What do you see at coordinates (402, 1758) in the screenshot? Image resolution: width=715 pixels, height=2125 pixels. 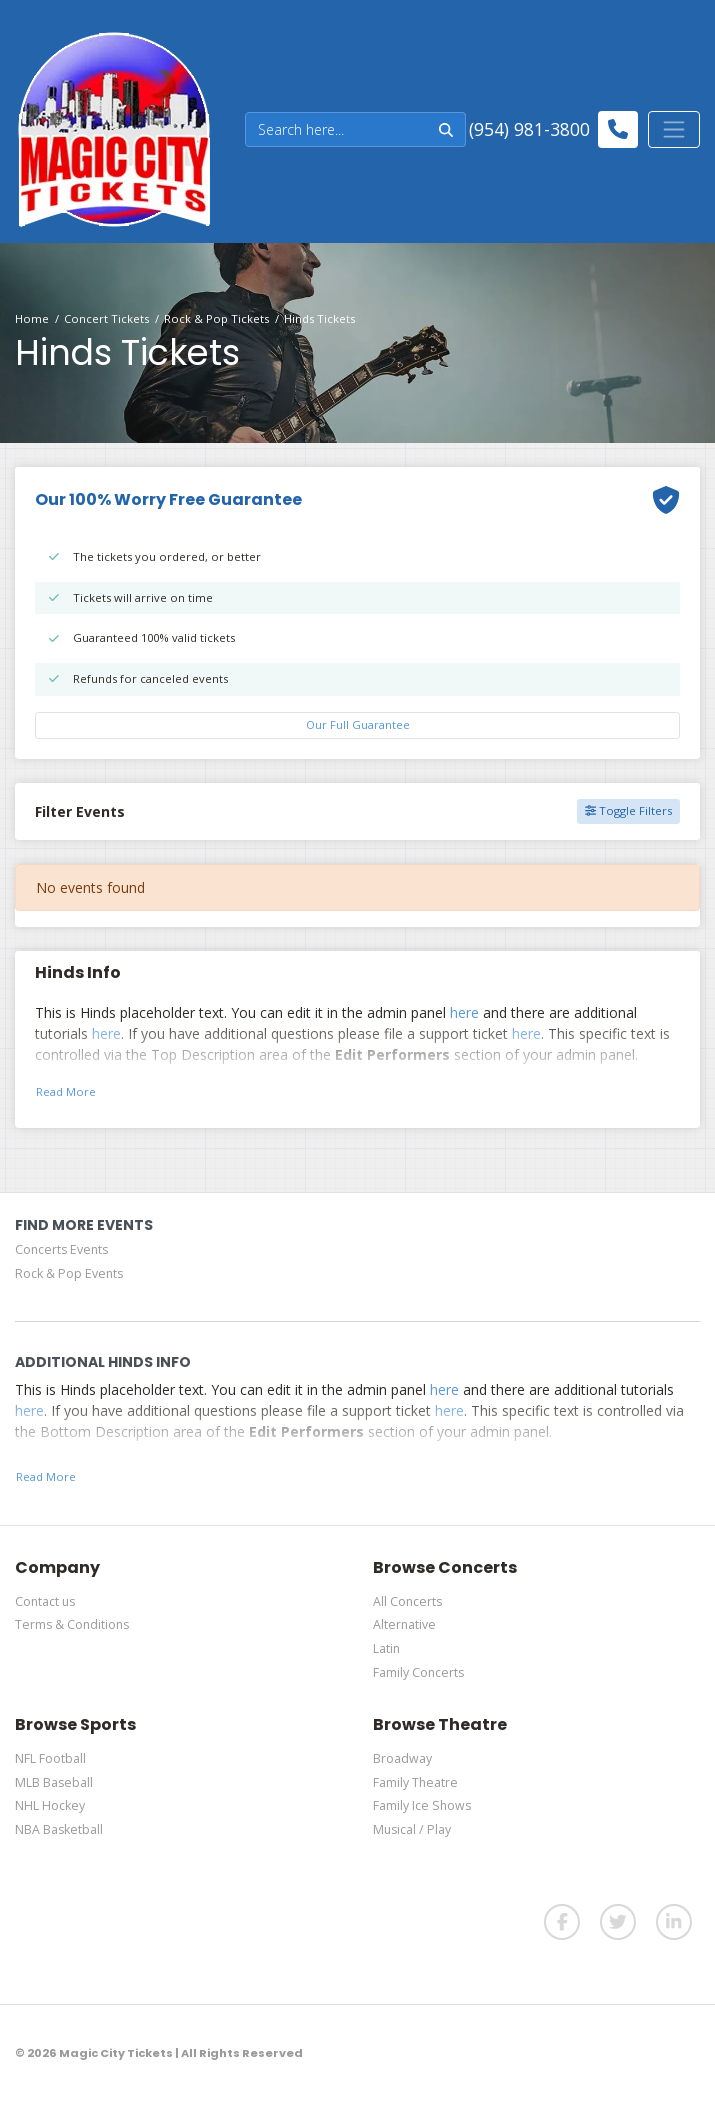 I see `Broadway` at bounding box center [402, 1758].